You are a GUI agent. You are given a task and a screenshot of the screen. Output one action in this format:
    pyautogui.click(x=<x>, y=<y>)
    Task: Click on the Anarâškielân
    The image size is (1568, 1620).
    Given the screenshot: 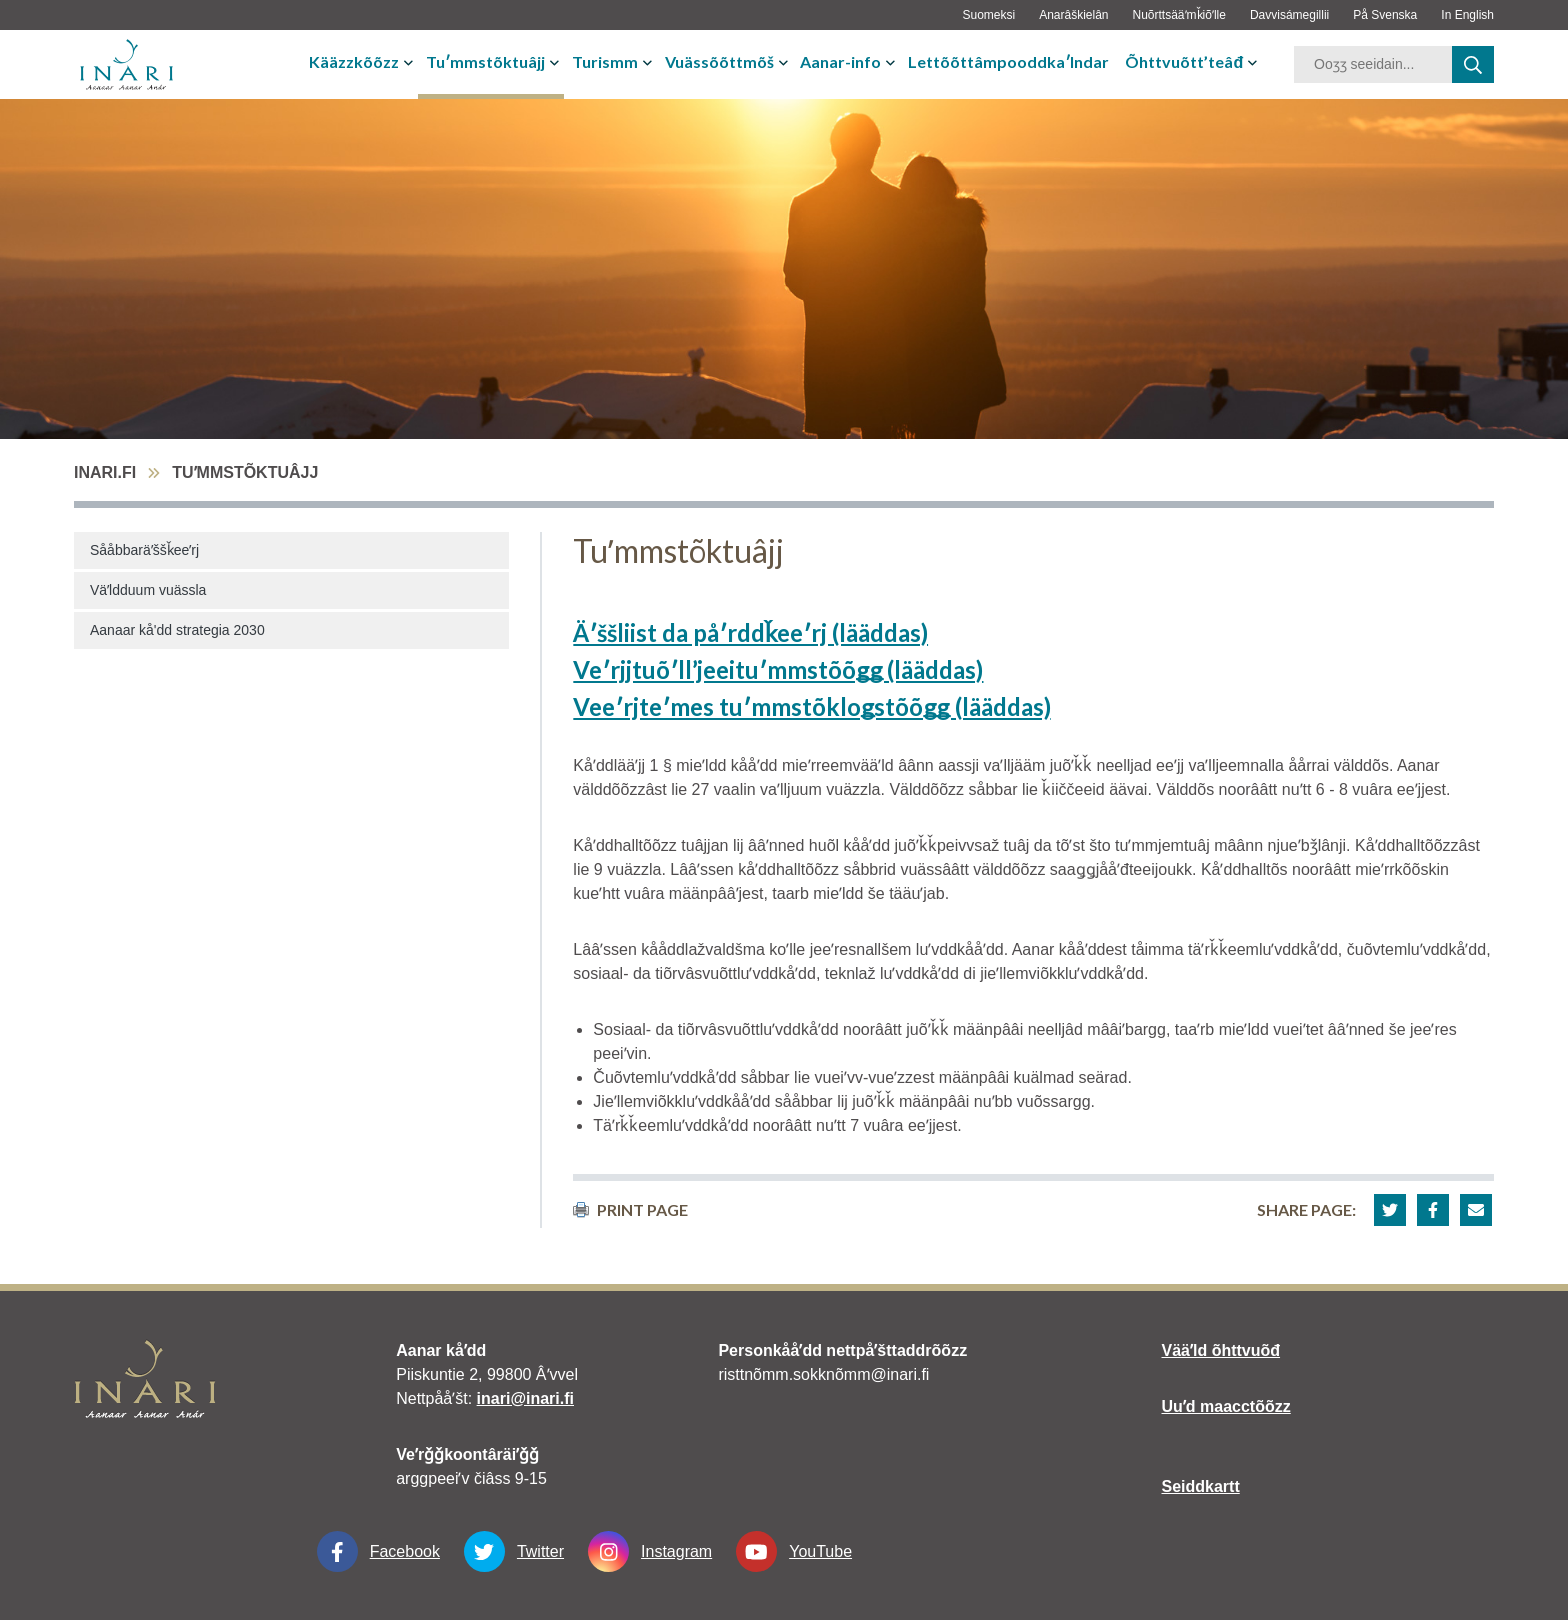 What is the action you would take?
    pyautogui.click(x=1073, y=15)
    